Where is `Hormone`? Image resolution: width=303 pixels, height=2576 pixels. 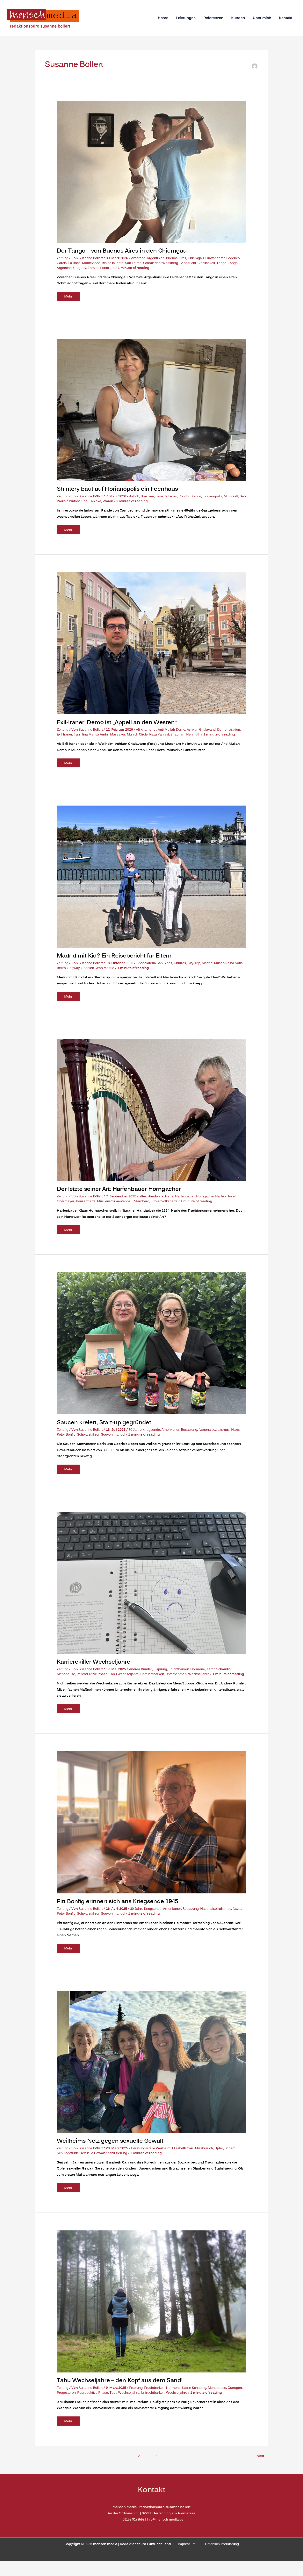
Hormone is located at coordinates (205, 1674).